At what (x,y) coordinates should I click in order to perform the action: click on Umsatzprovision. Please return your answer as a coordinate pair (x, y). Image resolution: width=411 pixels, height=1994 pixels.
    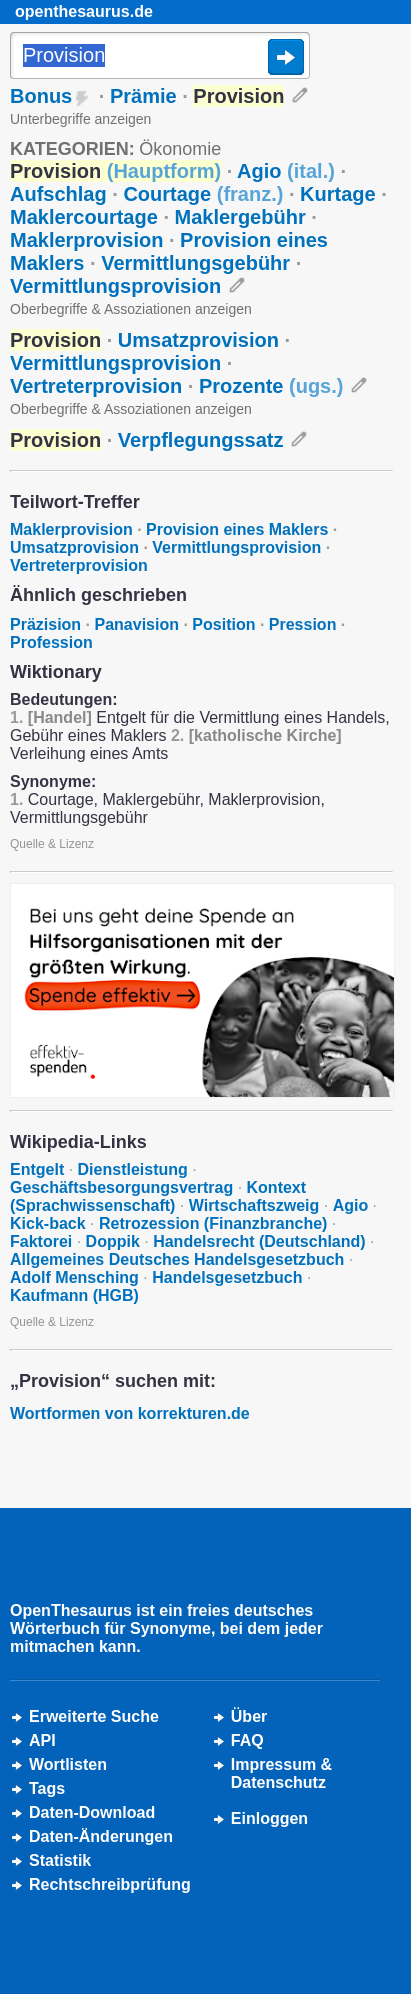
    Looking at the image, I should click on (198, 340).